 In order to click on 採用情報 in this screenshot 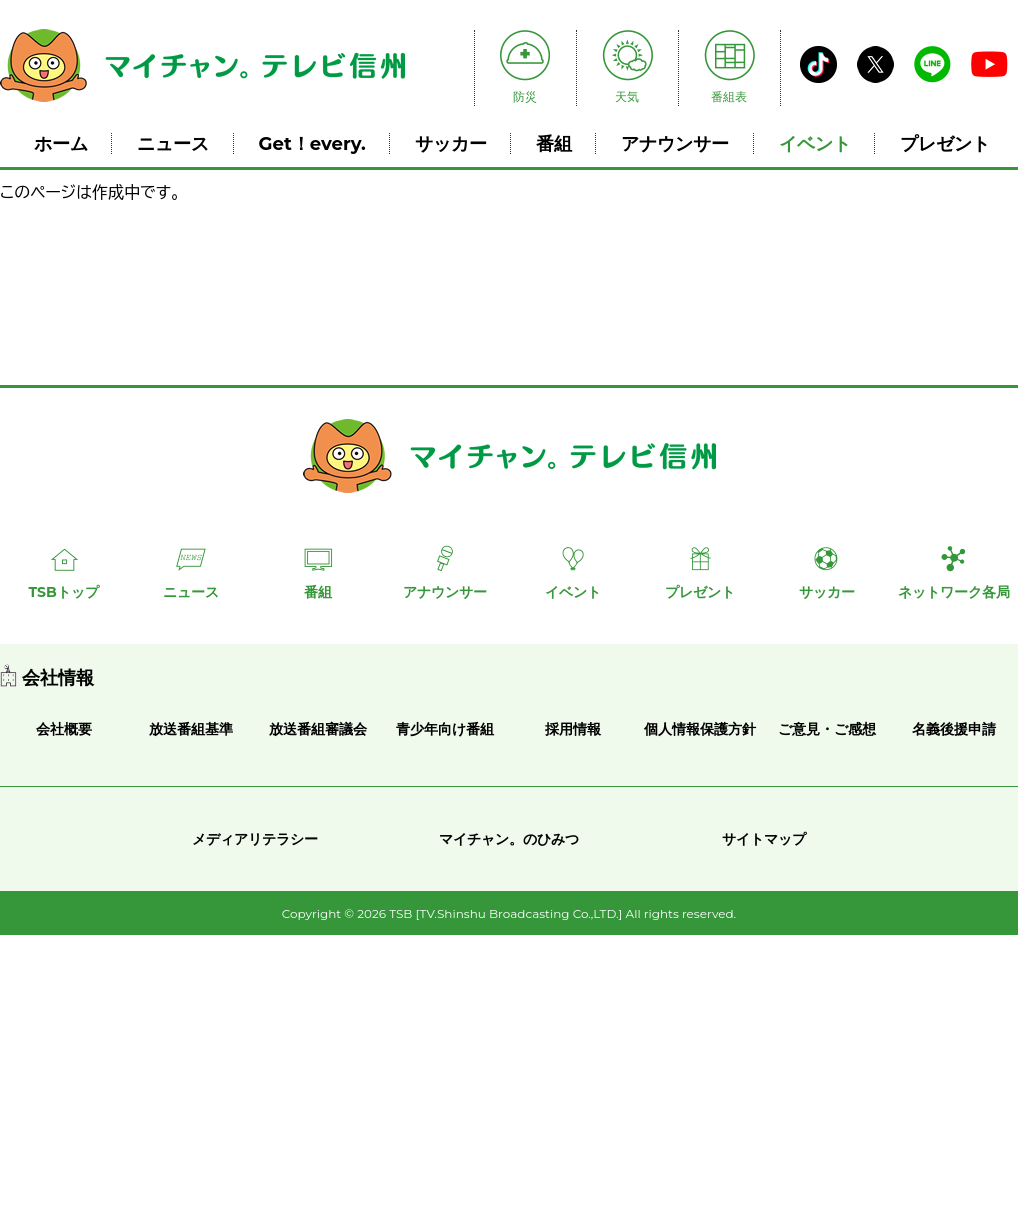, I will do `click(573, 729)`.